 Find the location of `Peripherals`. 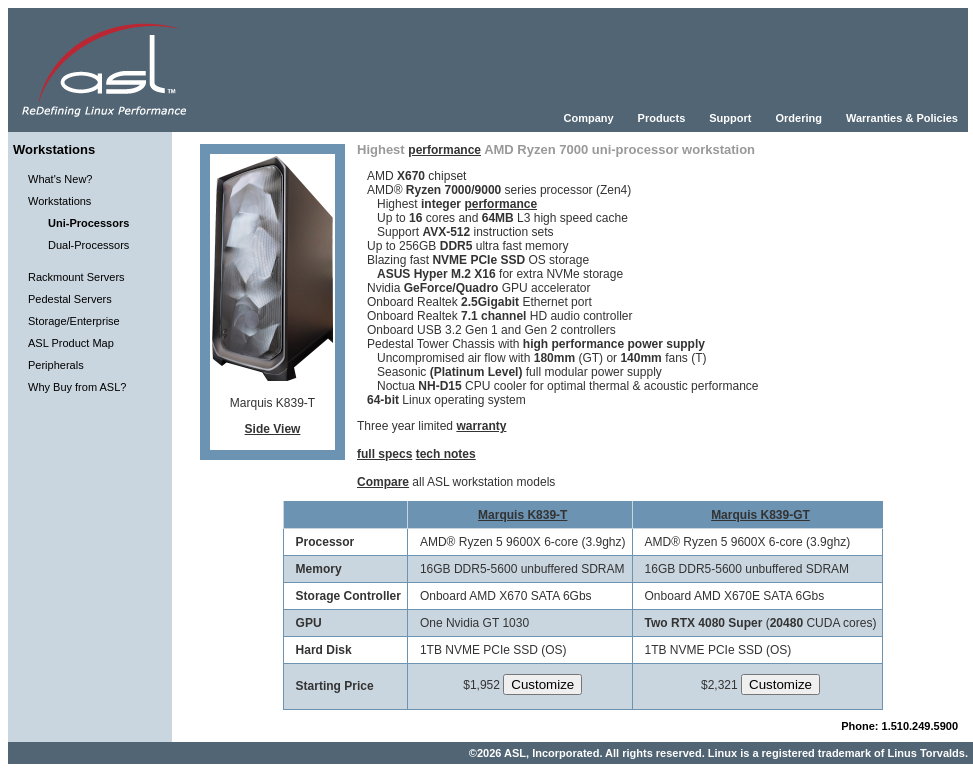

Peripherals is located at coordinates (56, 365).